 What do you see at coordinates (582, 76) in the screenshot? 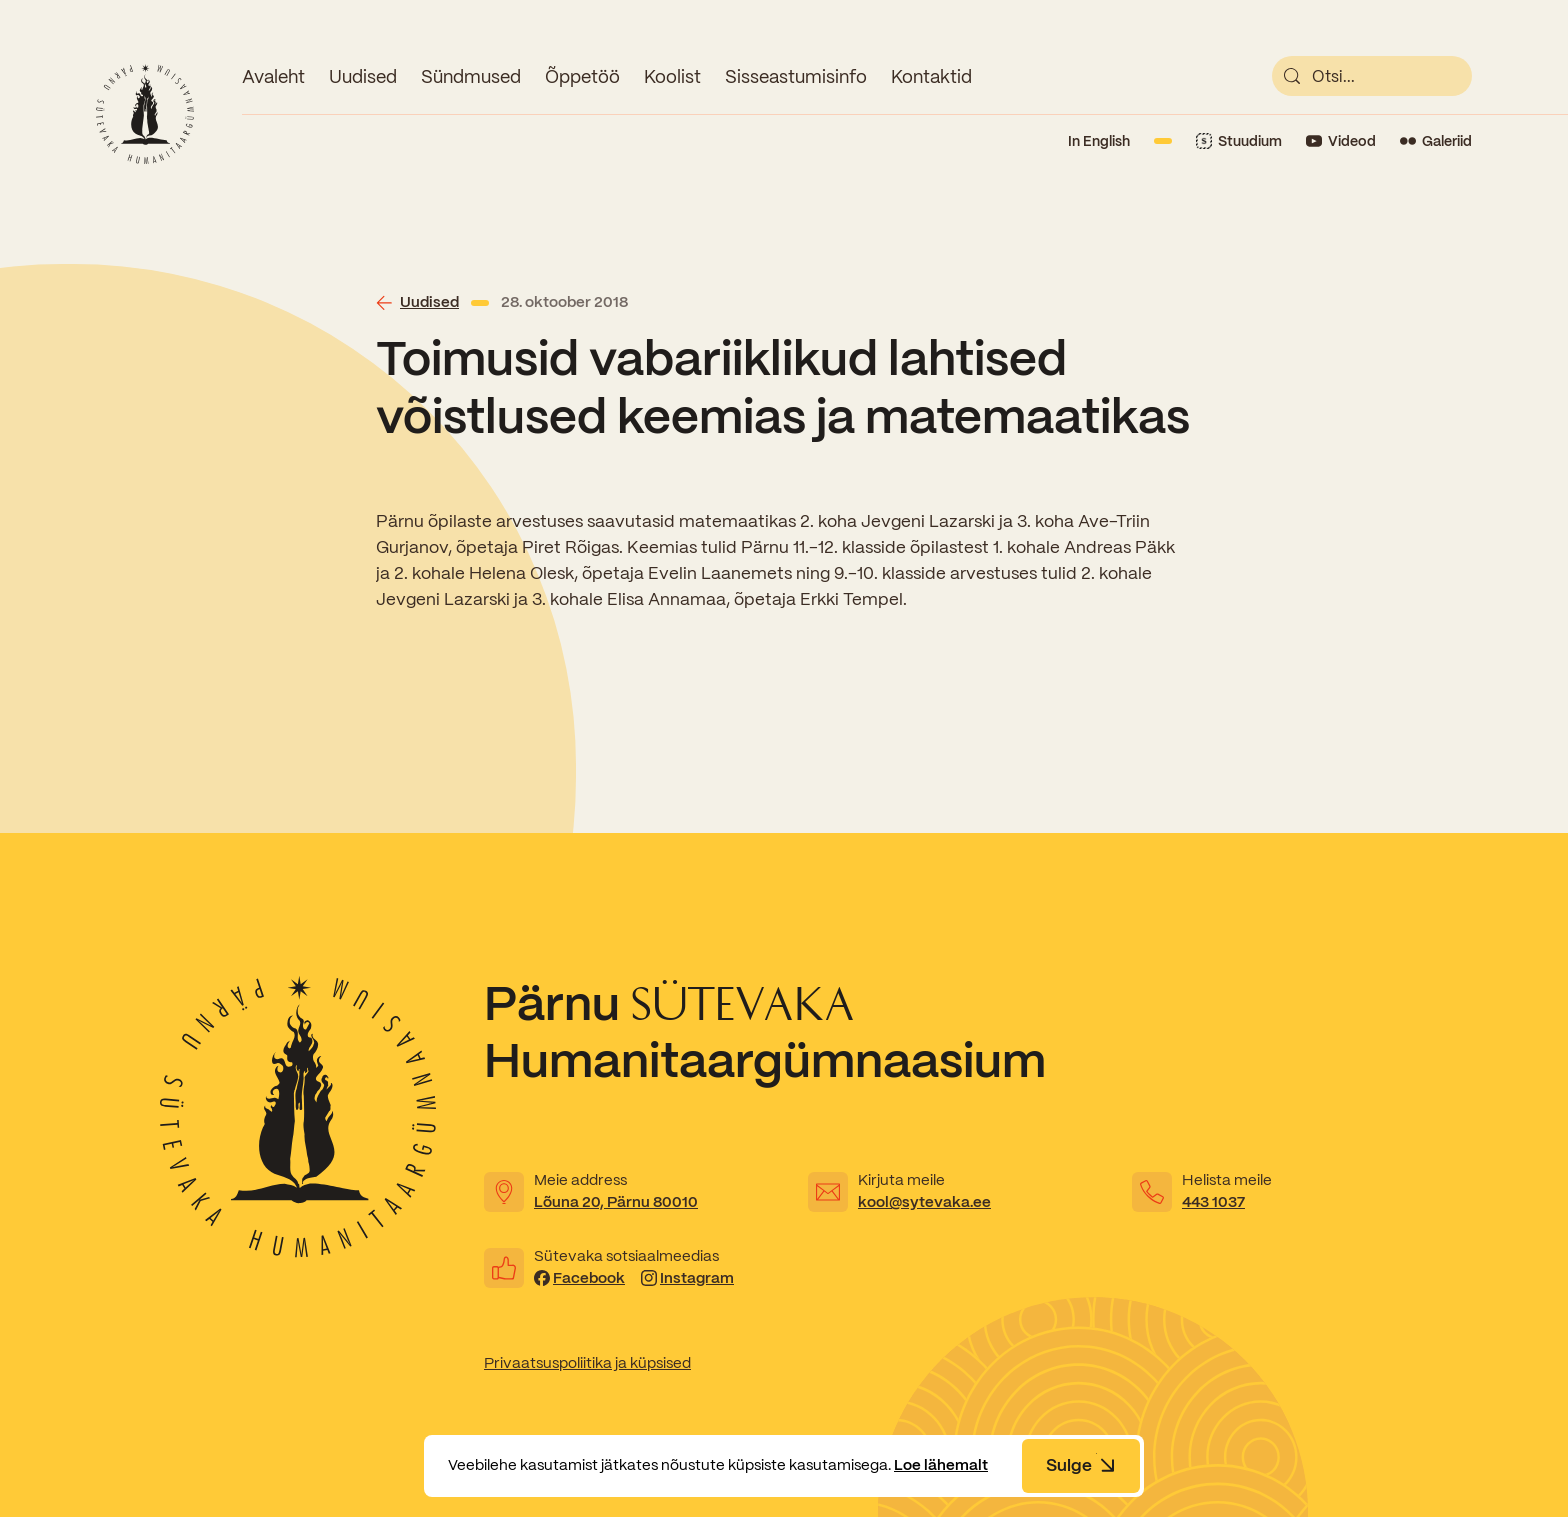
I see `Õppetöö` at bounding box center [582, 76].